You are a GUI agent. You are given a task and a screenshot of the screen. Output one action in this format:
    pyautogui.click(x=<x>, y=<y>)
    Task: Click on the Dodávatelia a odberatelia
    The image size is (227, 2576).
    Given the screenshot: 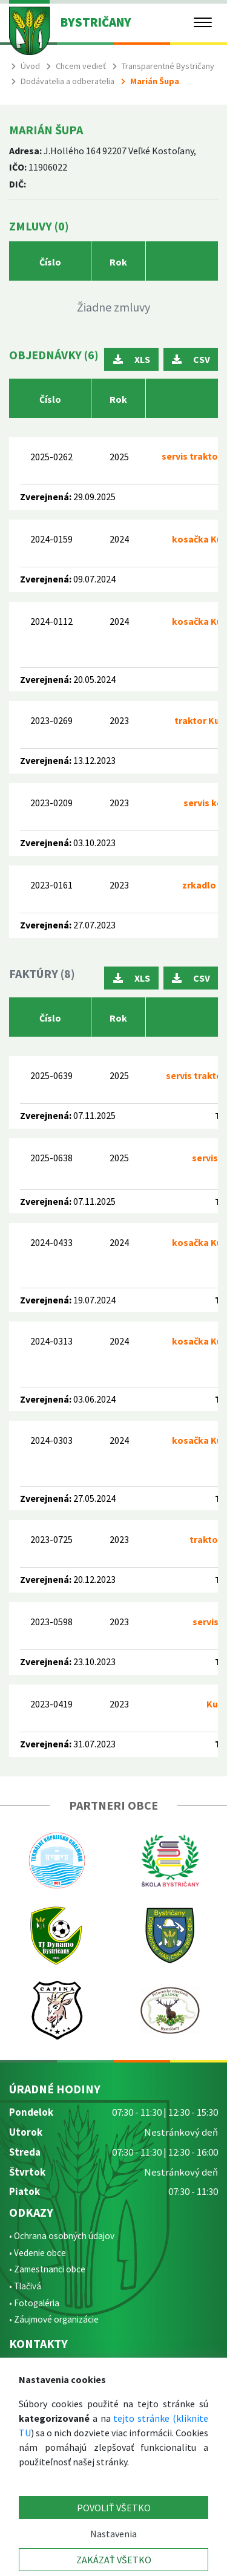 What is the action you would take?
    pyautogui.click(x=67, y=81)
    